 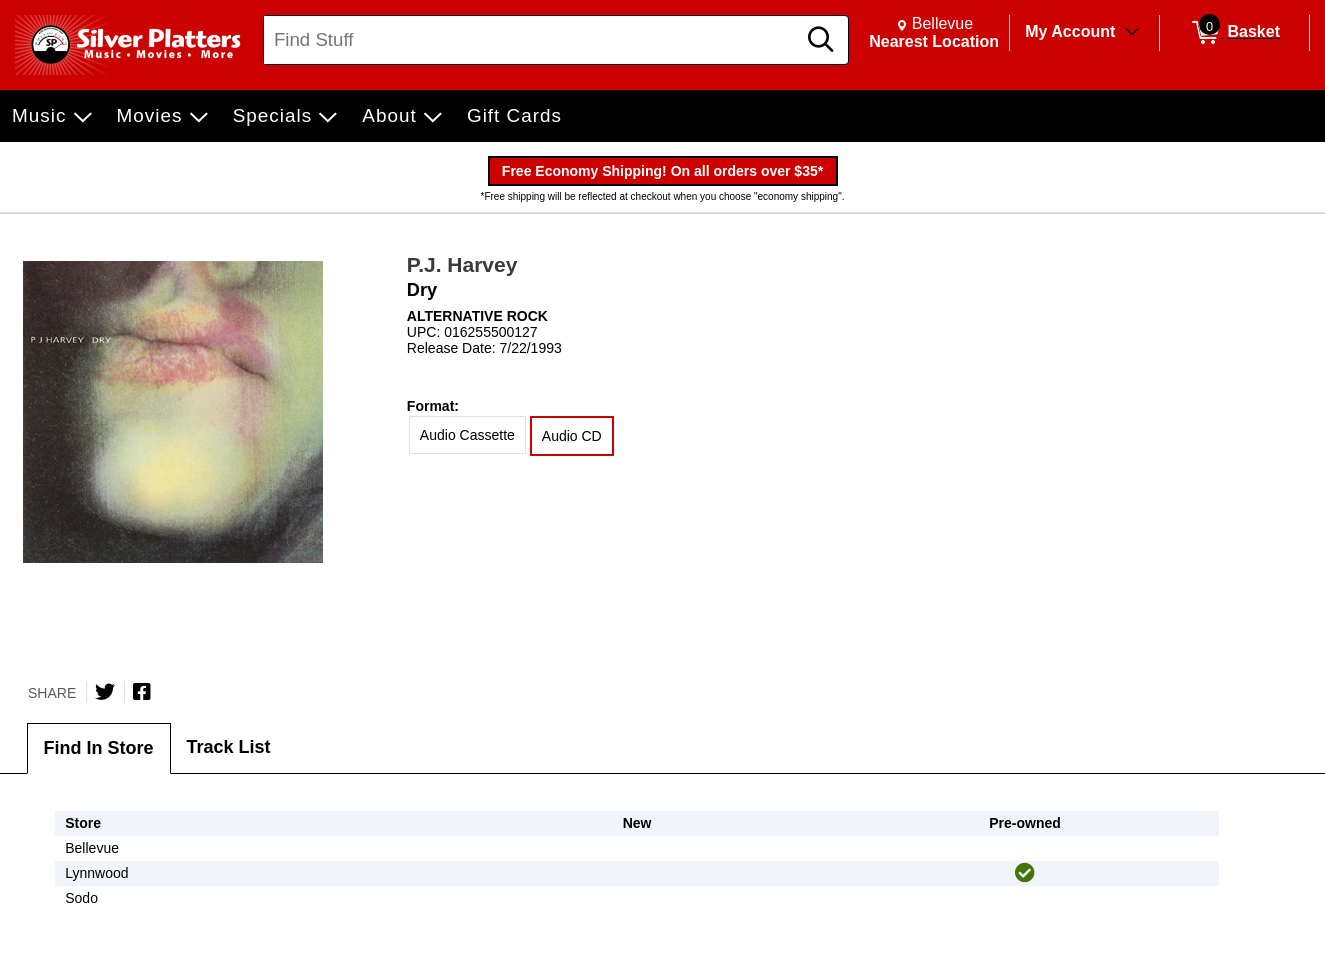 What do you see at coordinates (462, 264) in the screenshot?
I see `P.J. Harvey` at bounding box center [462, 264].